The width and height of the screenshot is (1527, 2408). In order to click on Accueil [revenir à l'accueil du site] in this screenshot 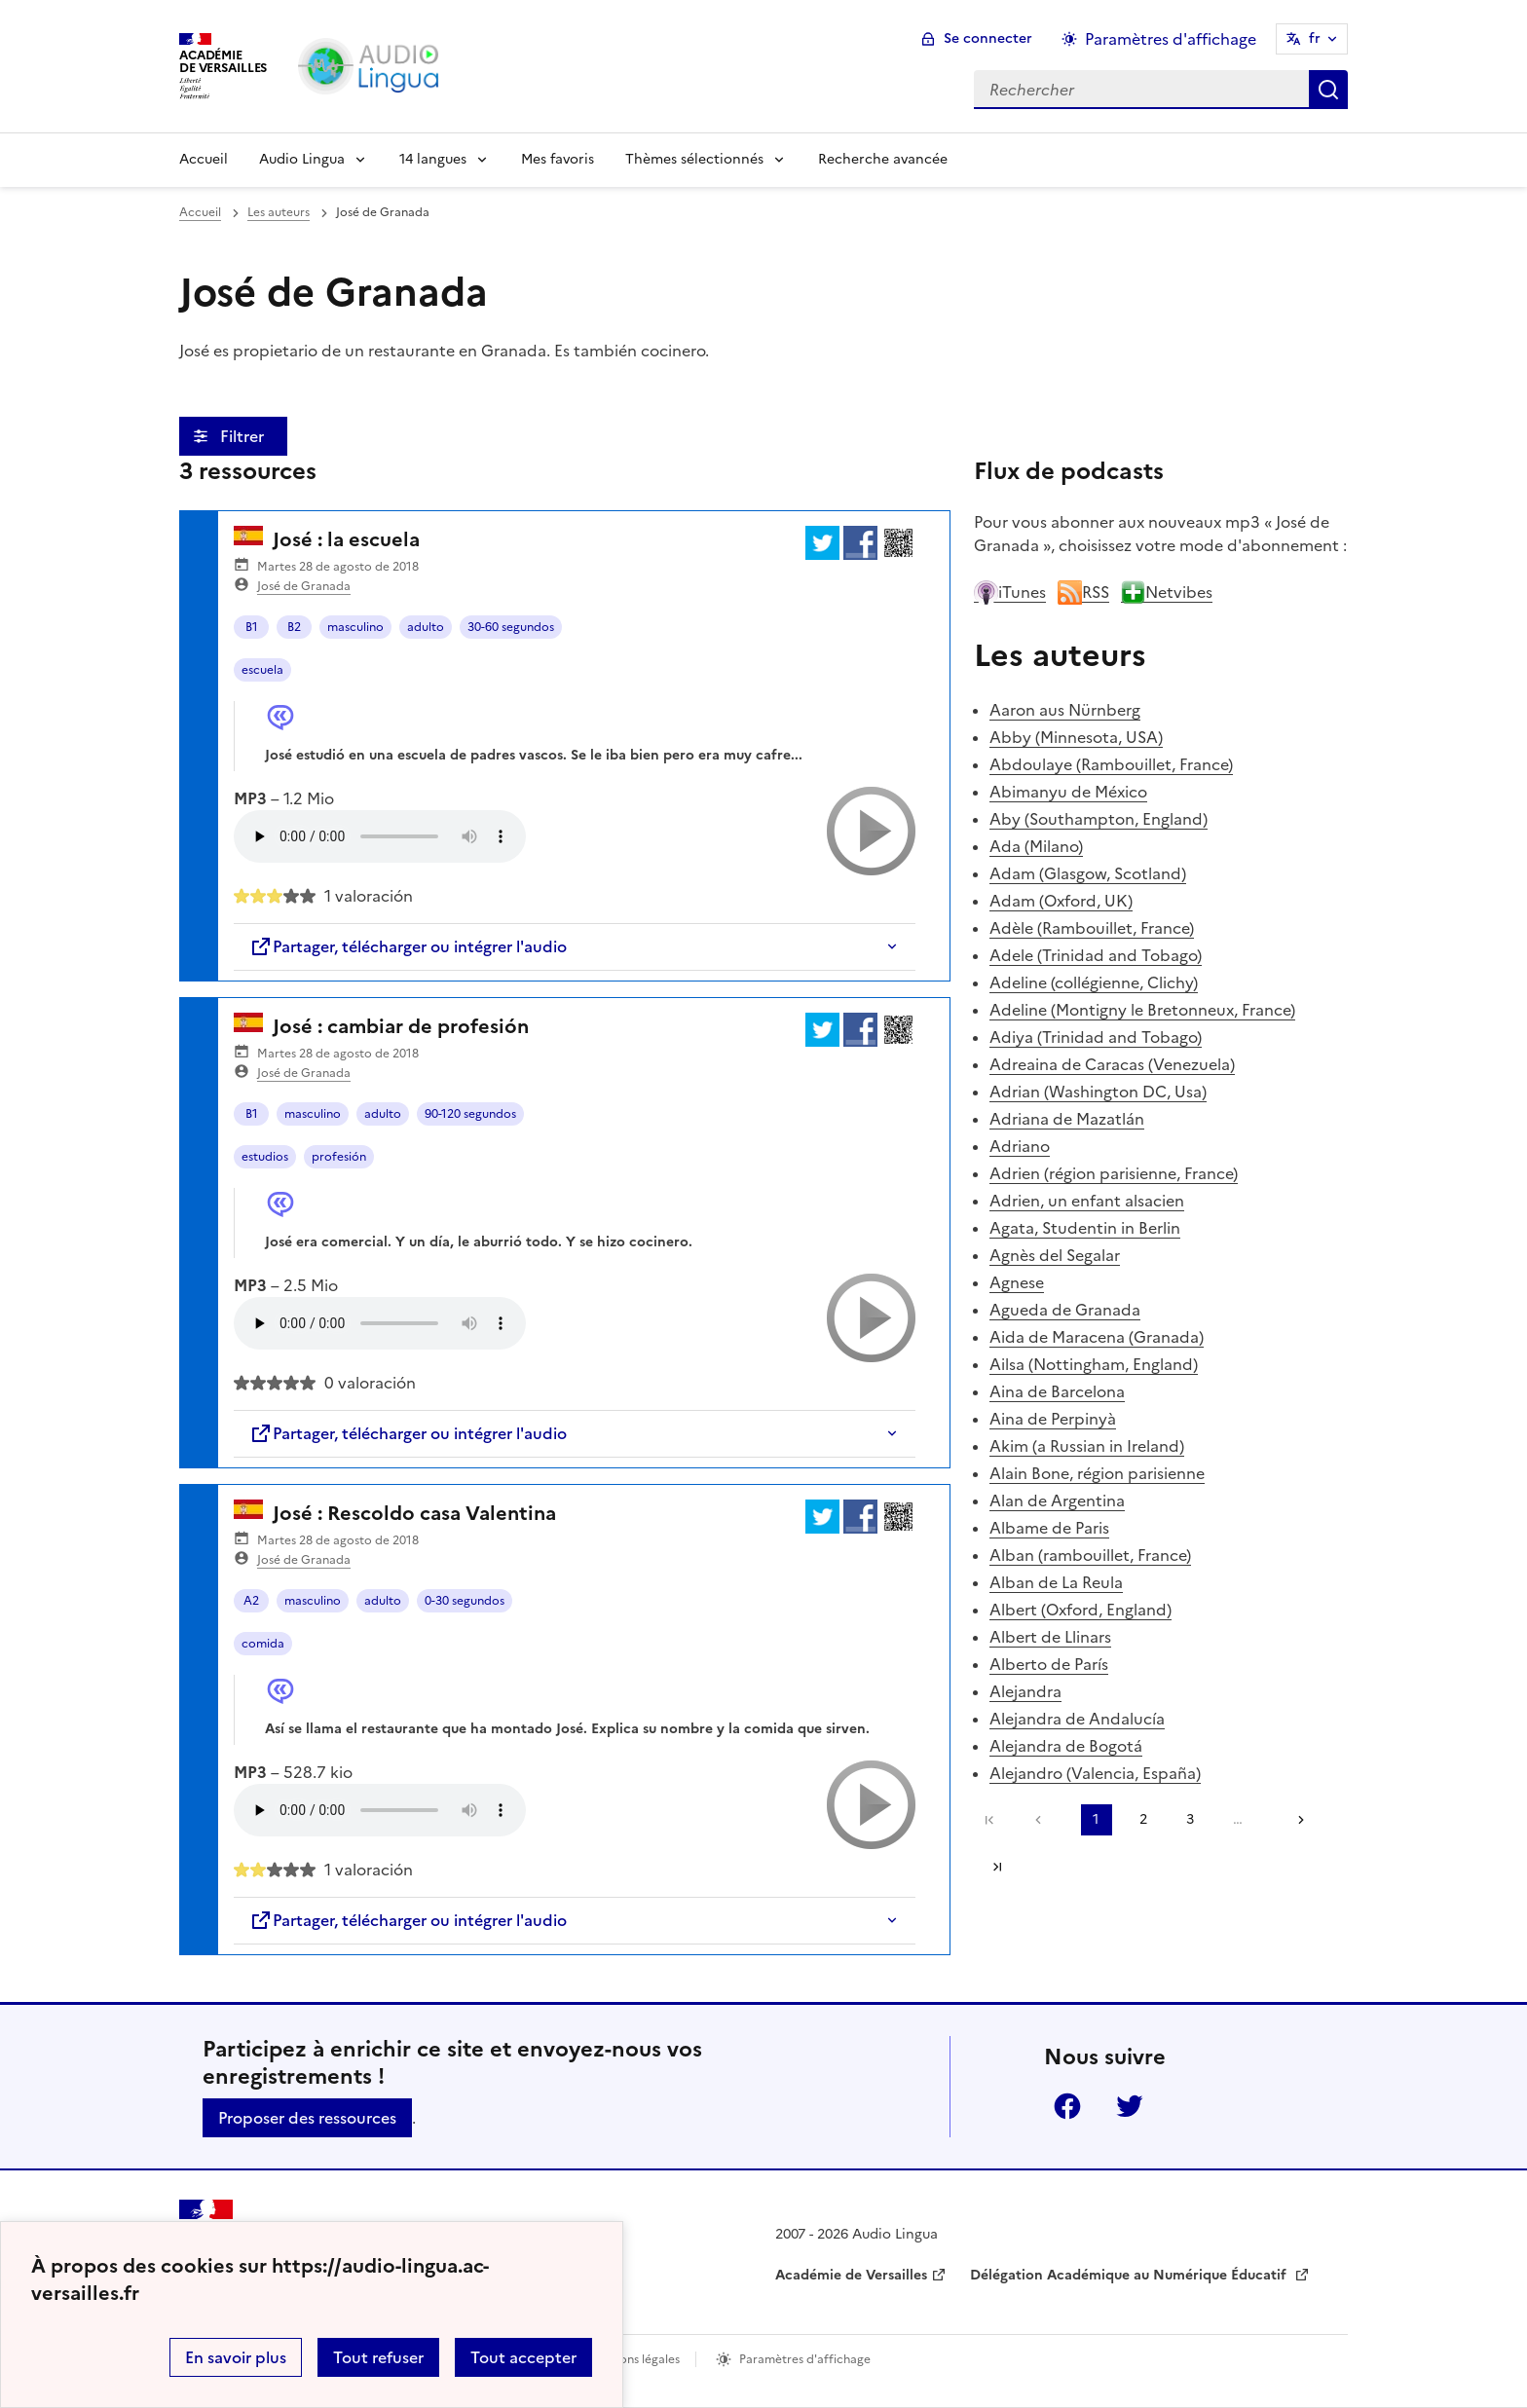, I will do `click(200, 212)`.